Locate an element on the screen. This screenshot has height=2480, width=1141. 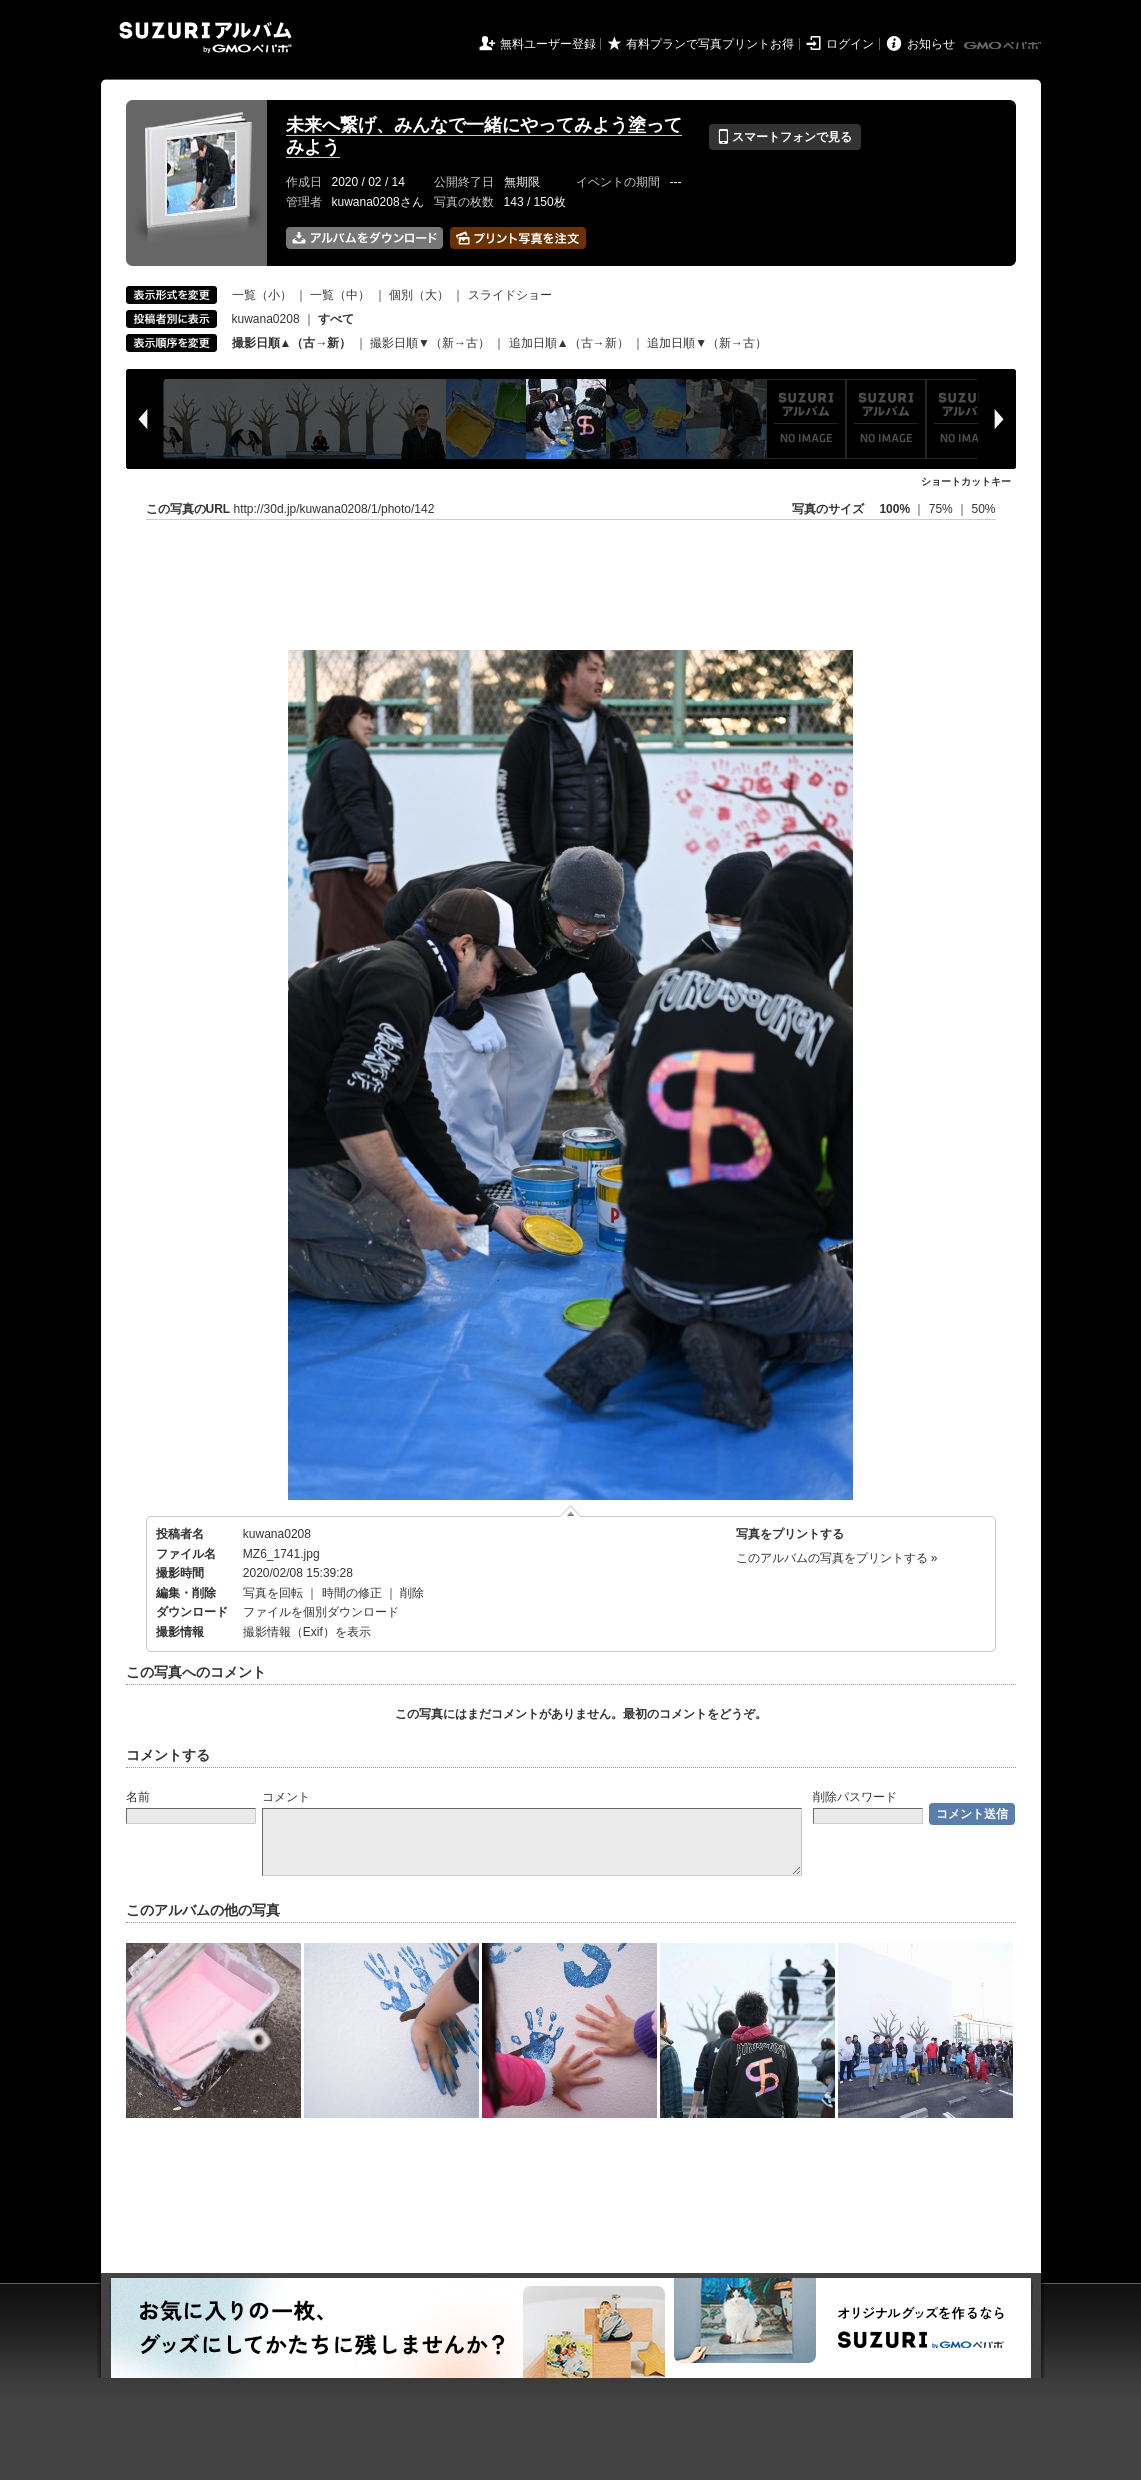
追加日順▼（新→古） is located at coordinates (707, 343).